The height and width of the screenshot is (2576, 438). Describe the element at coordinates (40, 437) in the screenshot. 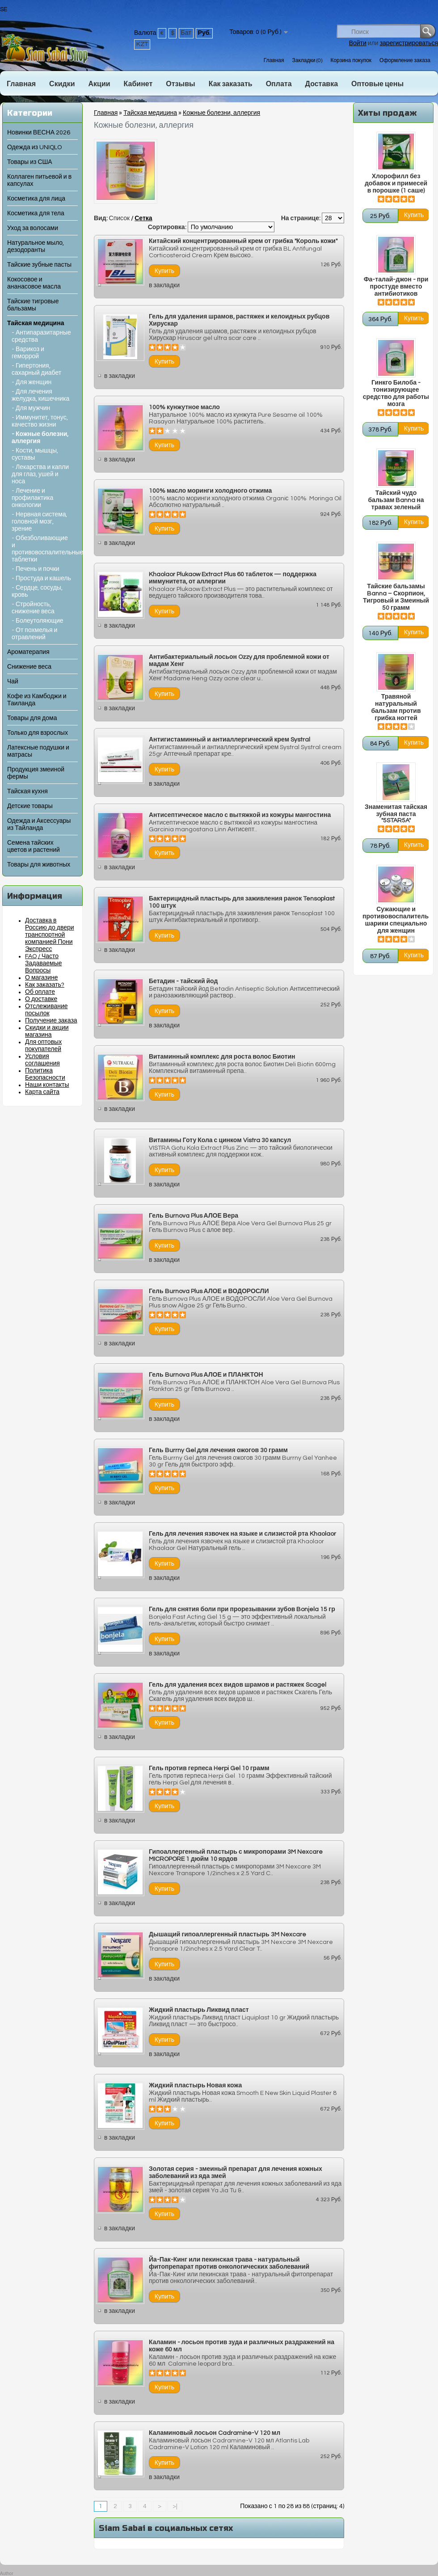

I see `- Кожные болезни, аллергия` at that location.